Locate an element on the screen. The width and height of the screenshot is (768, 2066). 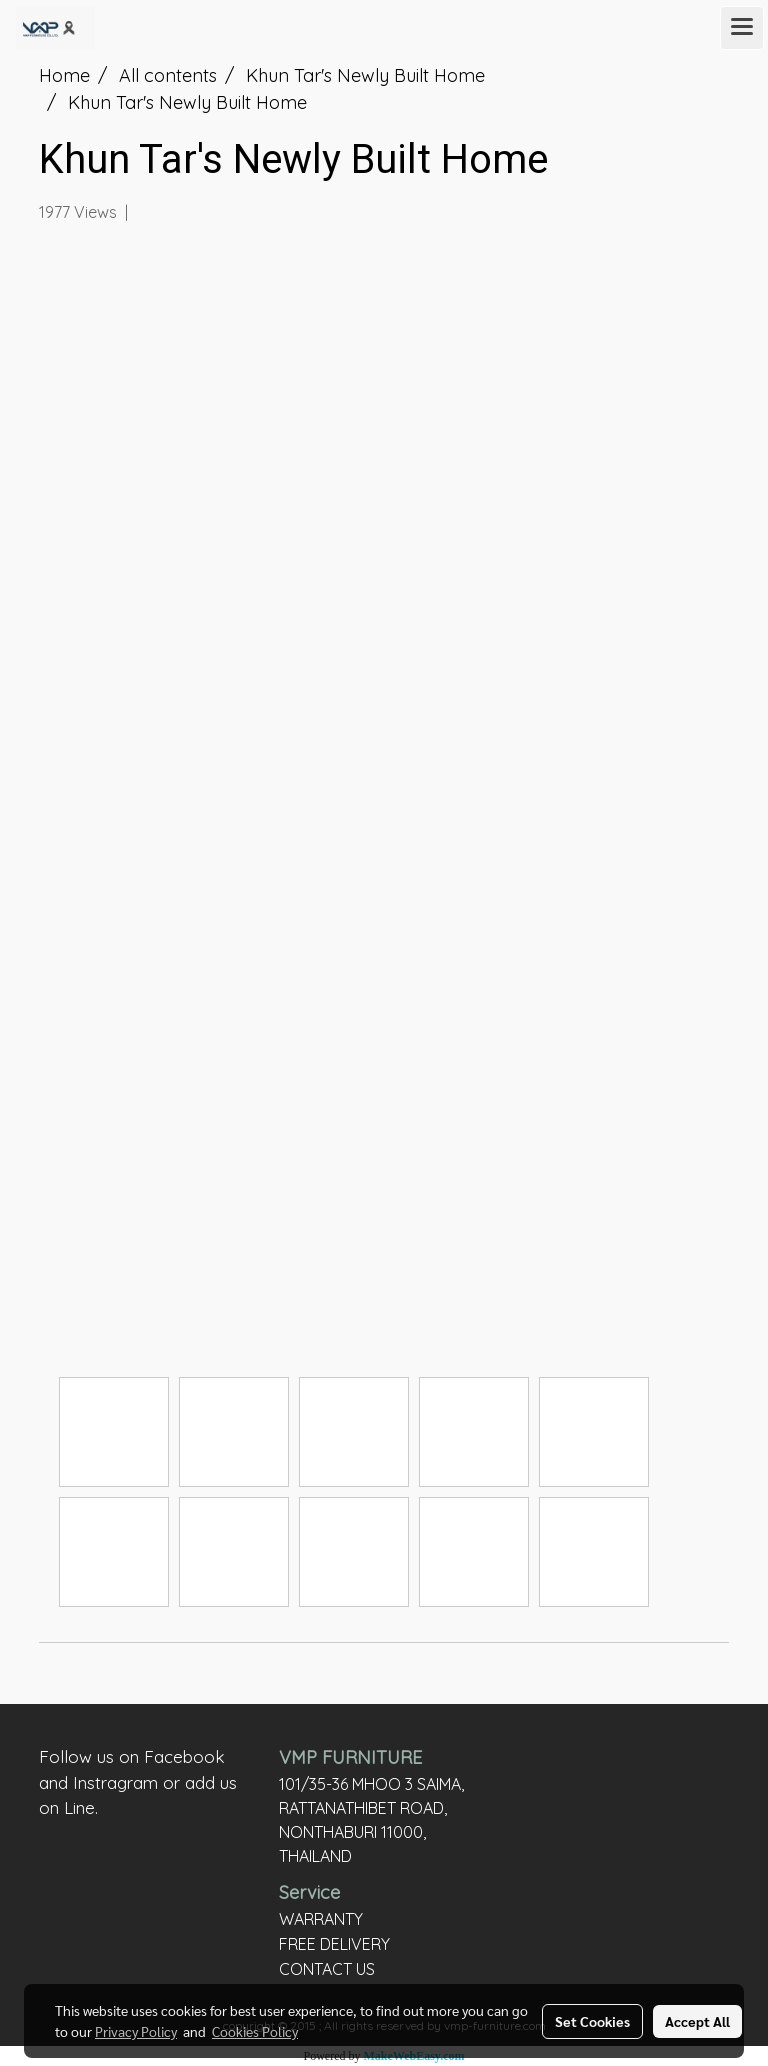
Privacy Policy is located at coordinates (136, 2031).